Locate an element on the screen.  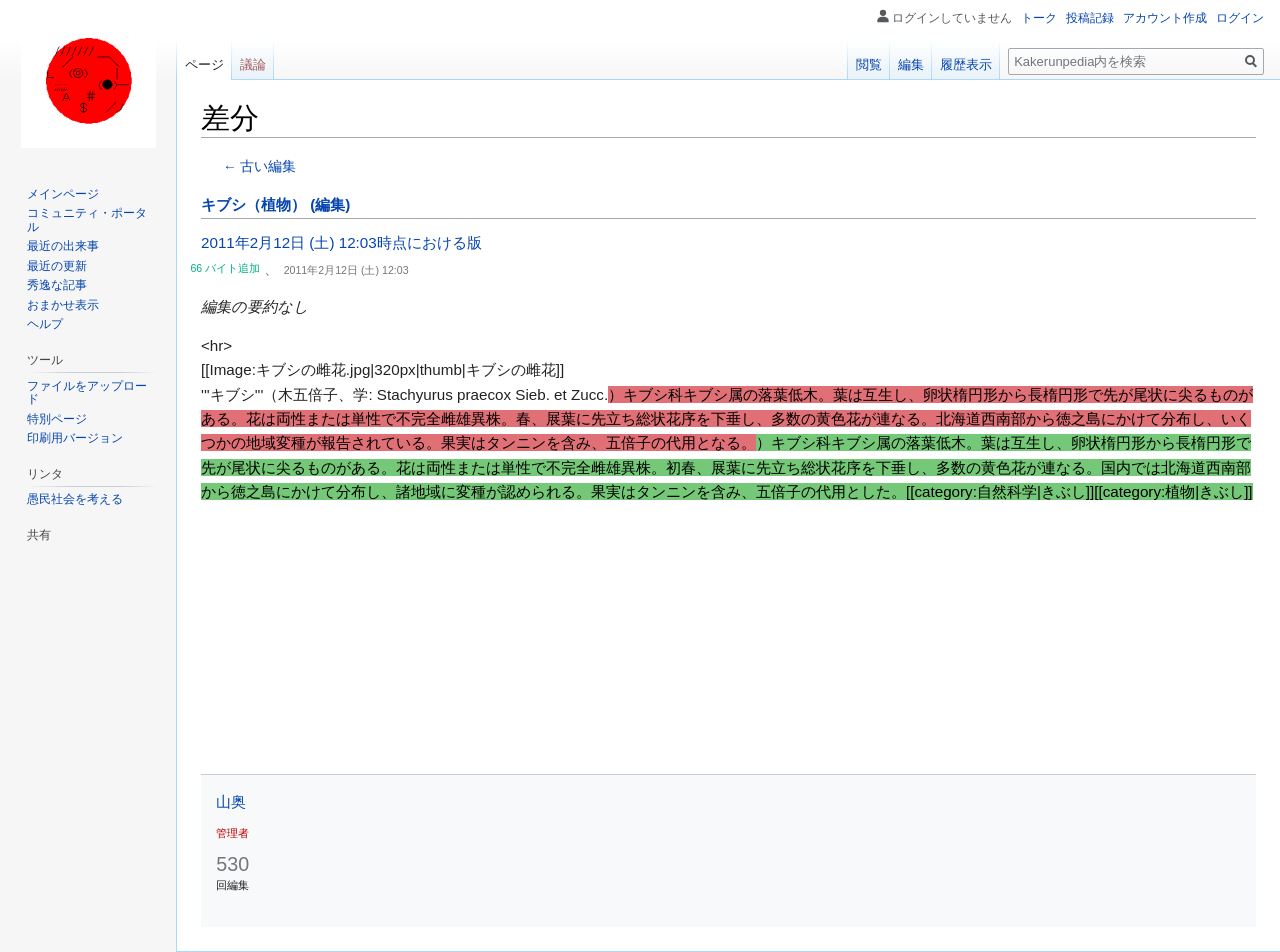
← 古い編集 is located at coordinates (259, 166).